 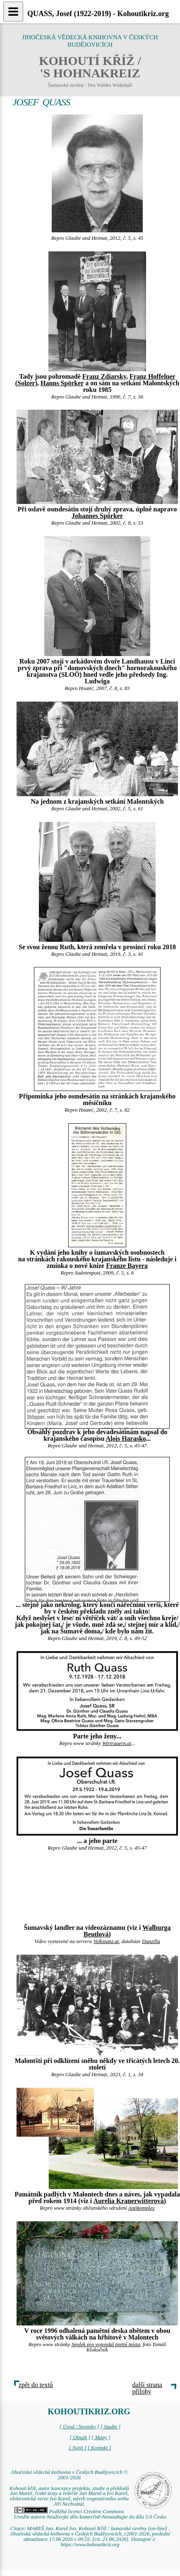 What do you see at coordinates (69, 2475) in the screenshot?
I see `Jihočeská vědecká knihovna v Českých Budějovicích © 2001-2026` at bounding box center [69, 2475].